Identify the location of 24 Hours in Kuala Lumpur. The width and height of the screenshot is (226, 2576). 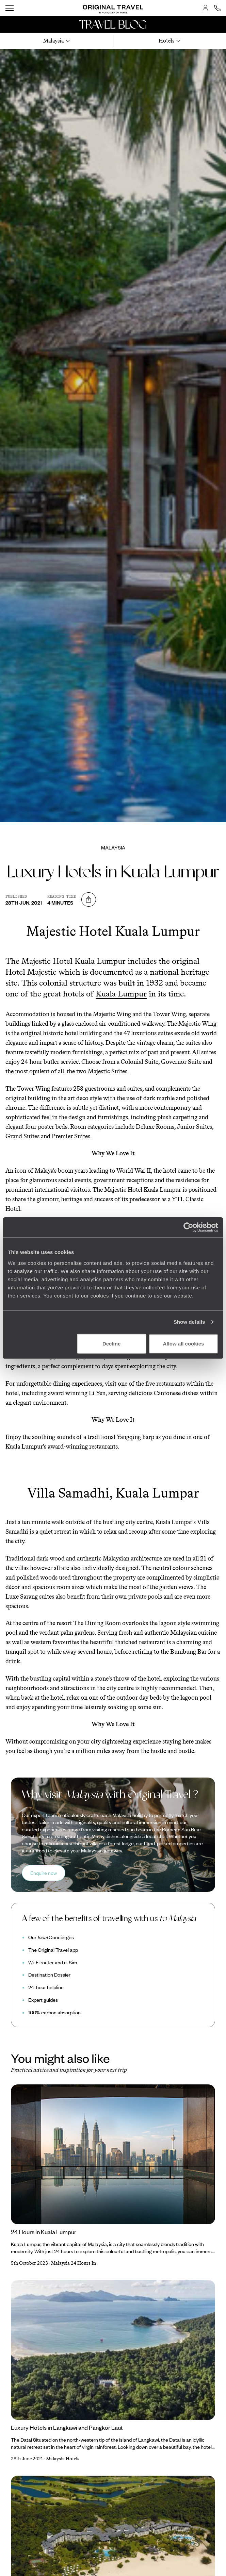
(43, 2232).